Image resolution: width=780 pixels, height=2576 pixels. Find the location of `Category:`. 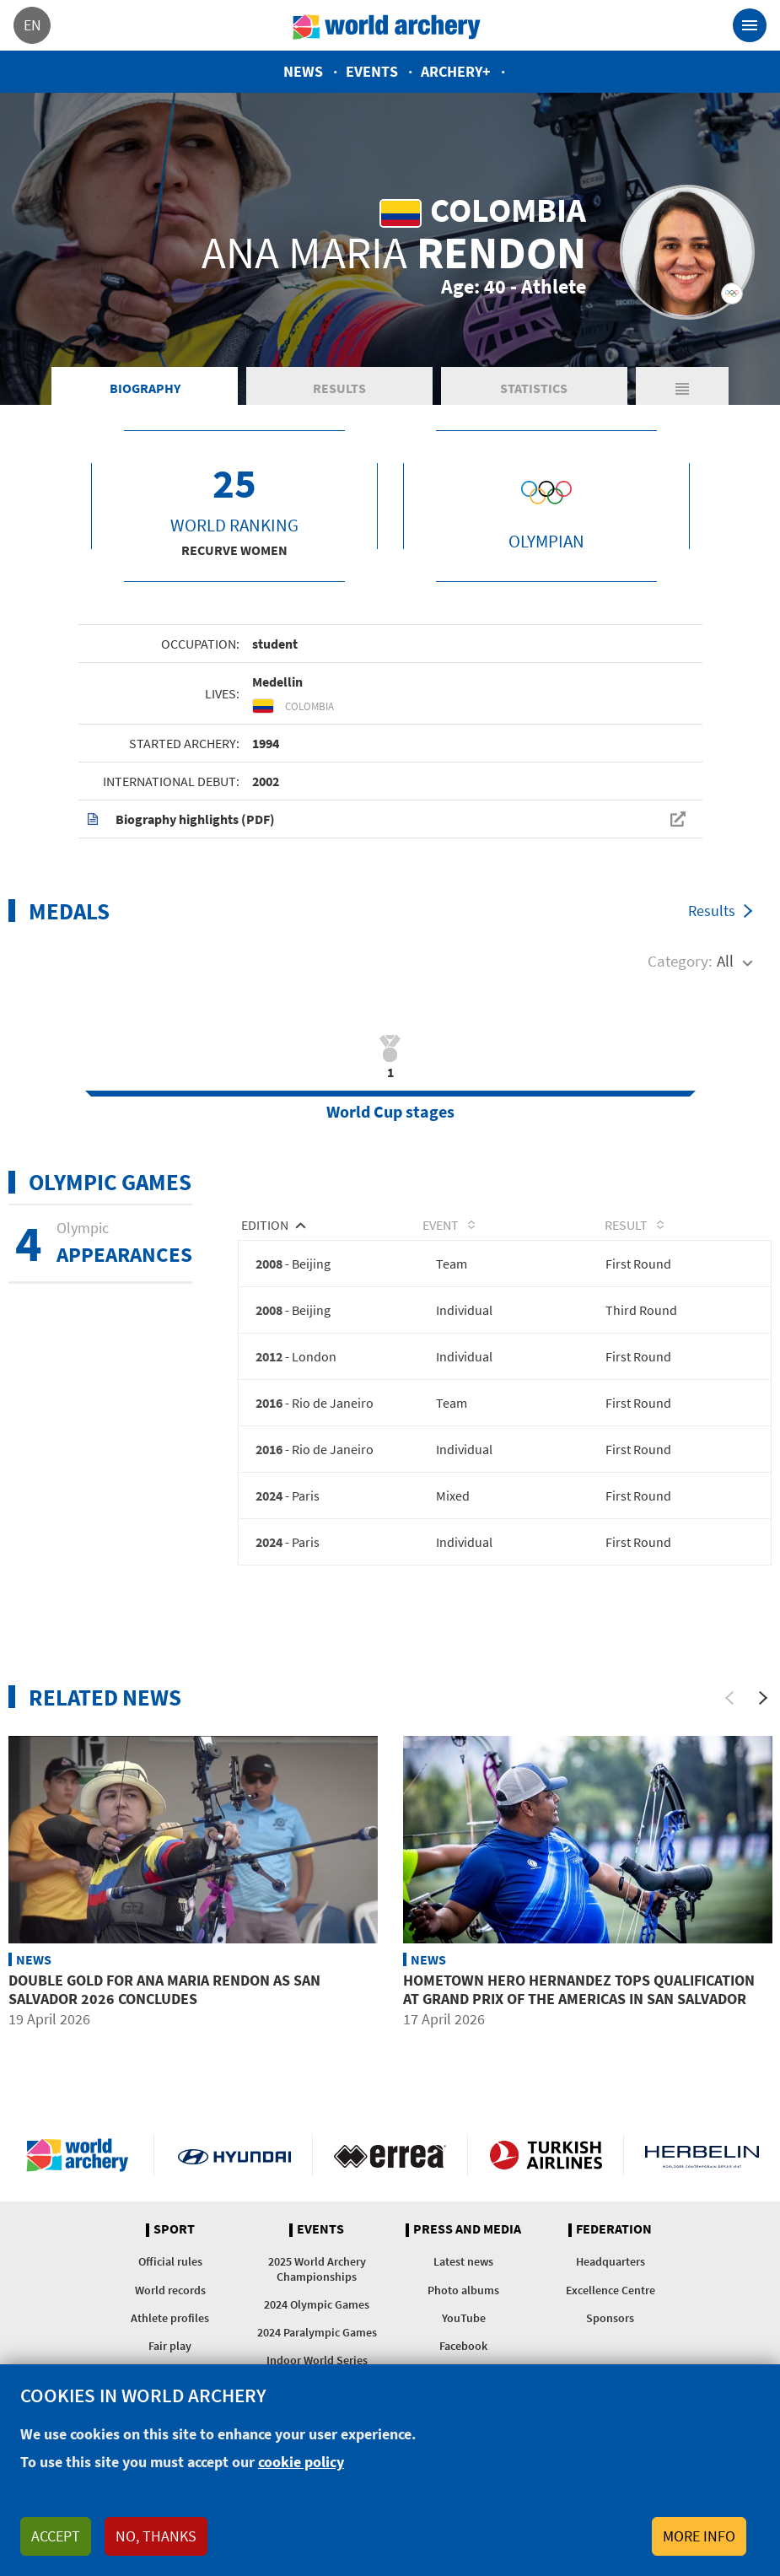

Category: is located at coordinates (680, 970).